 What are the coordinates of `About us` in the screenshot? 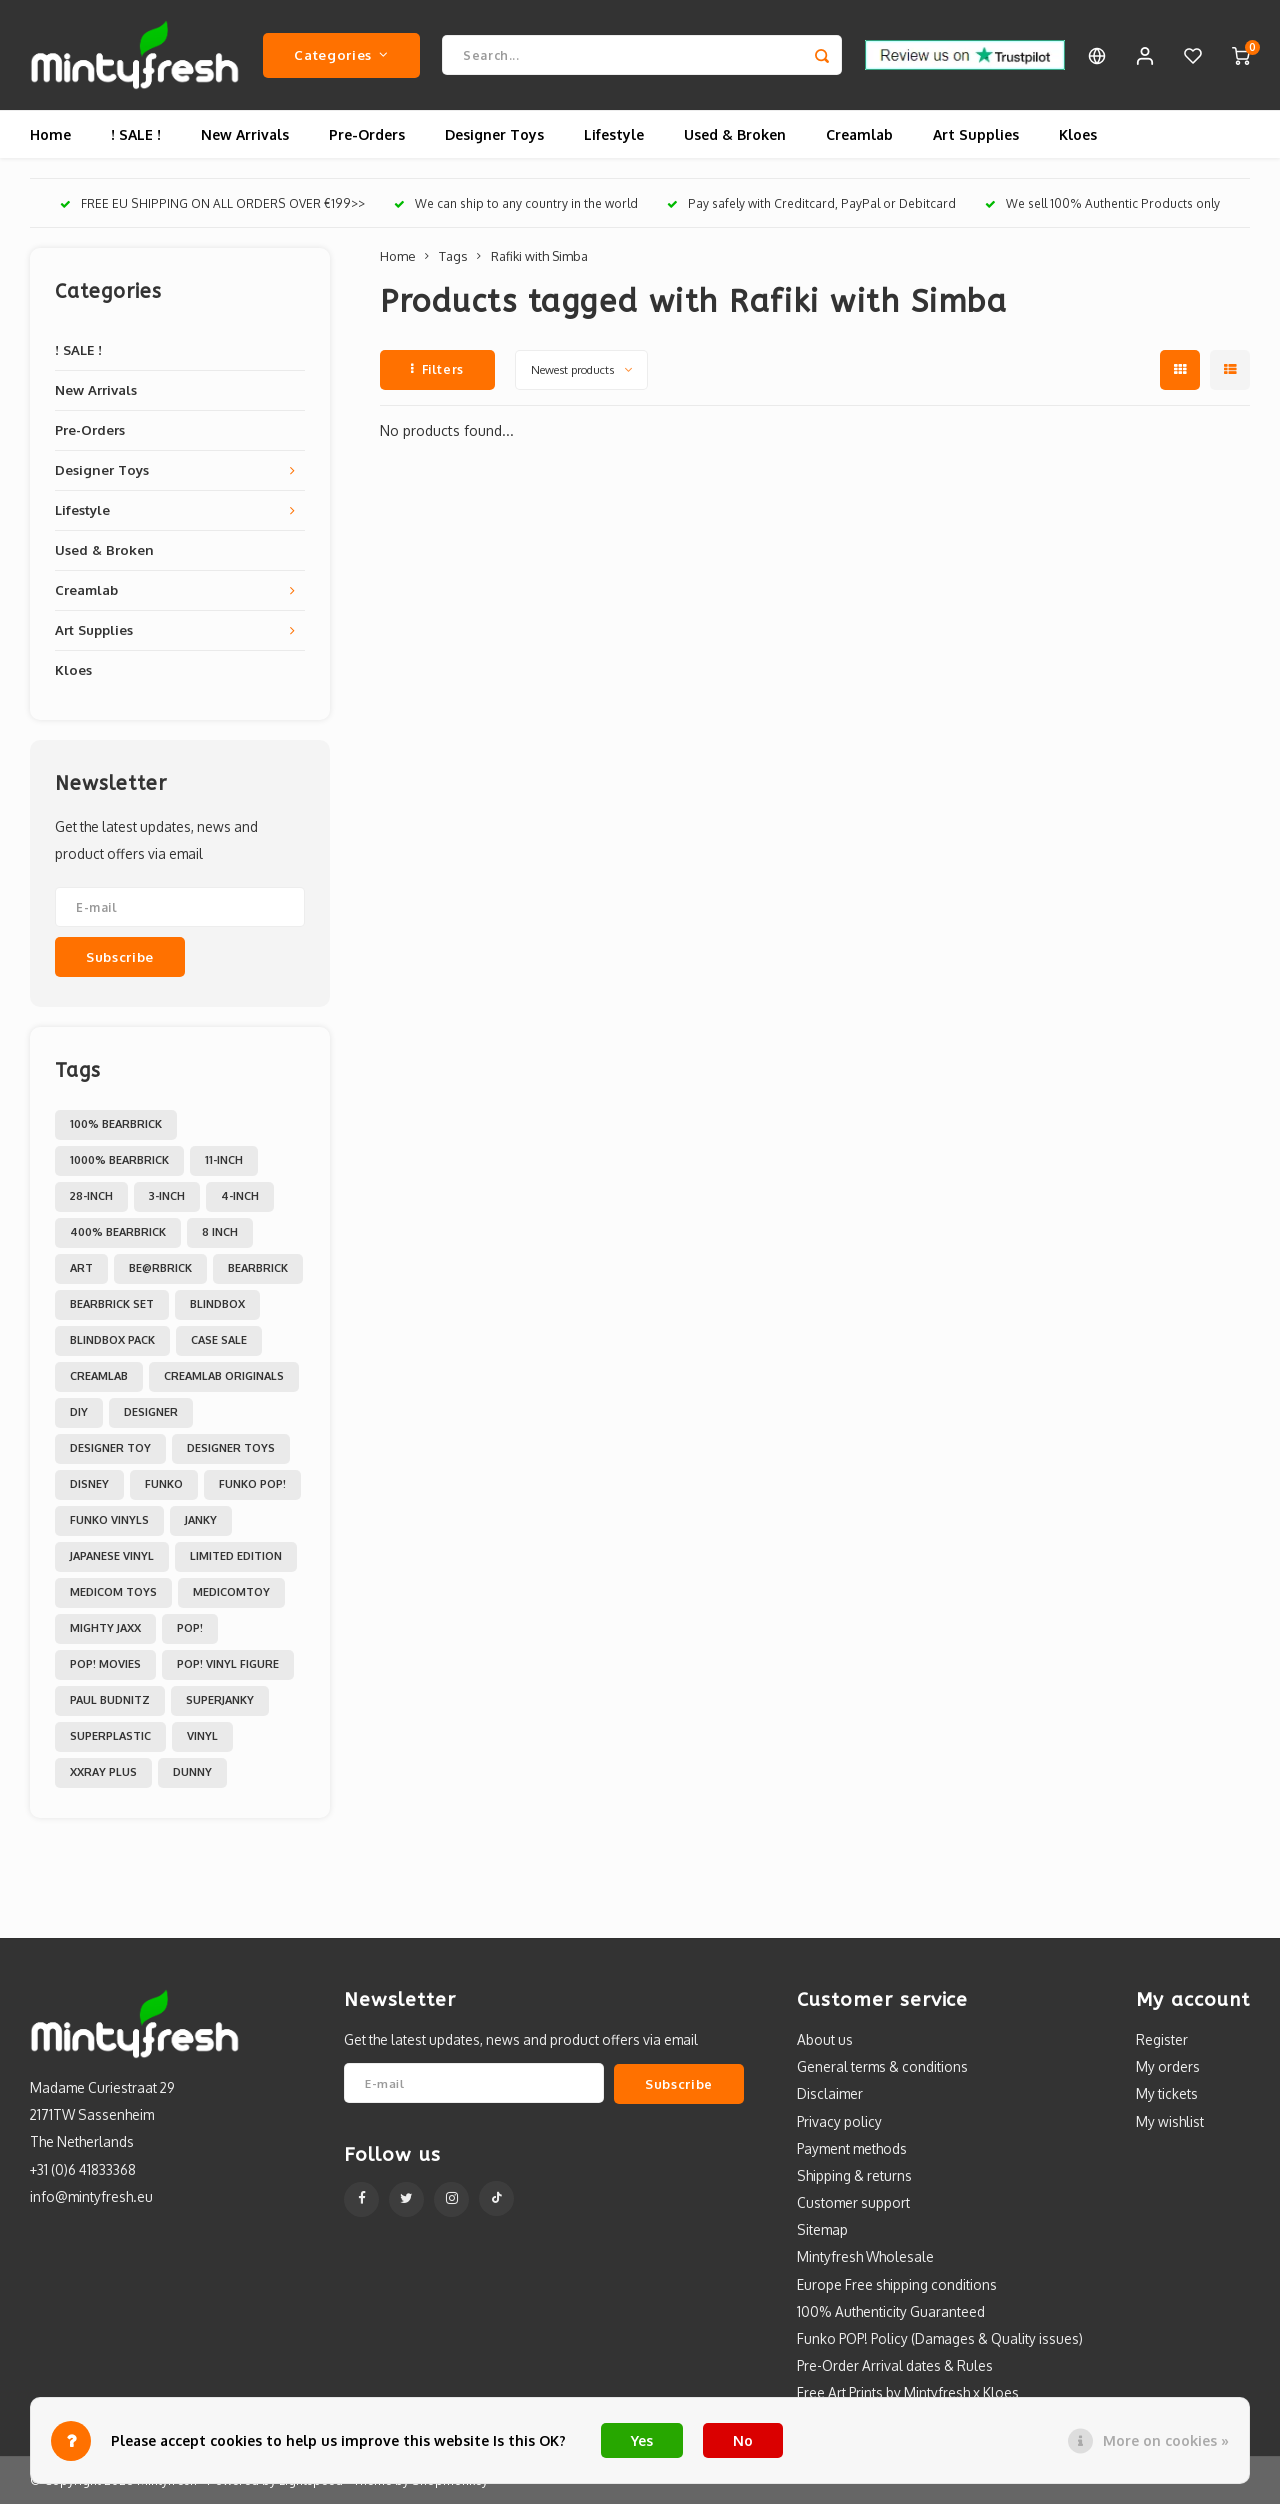 It's located at (825, 2039).